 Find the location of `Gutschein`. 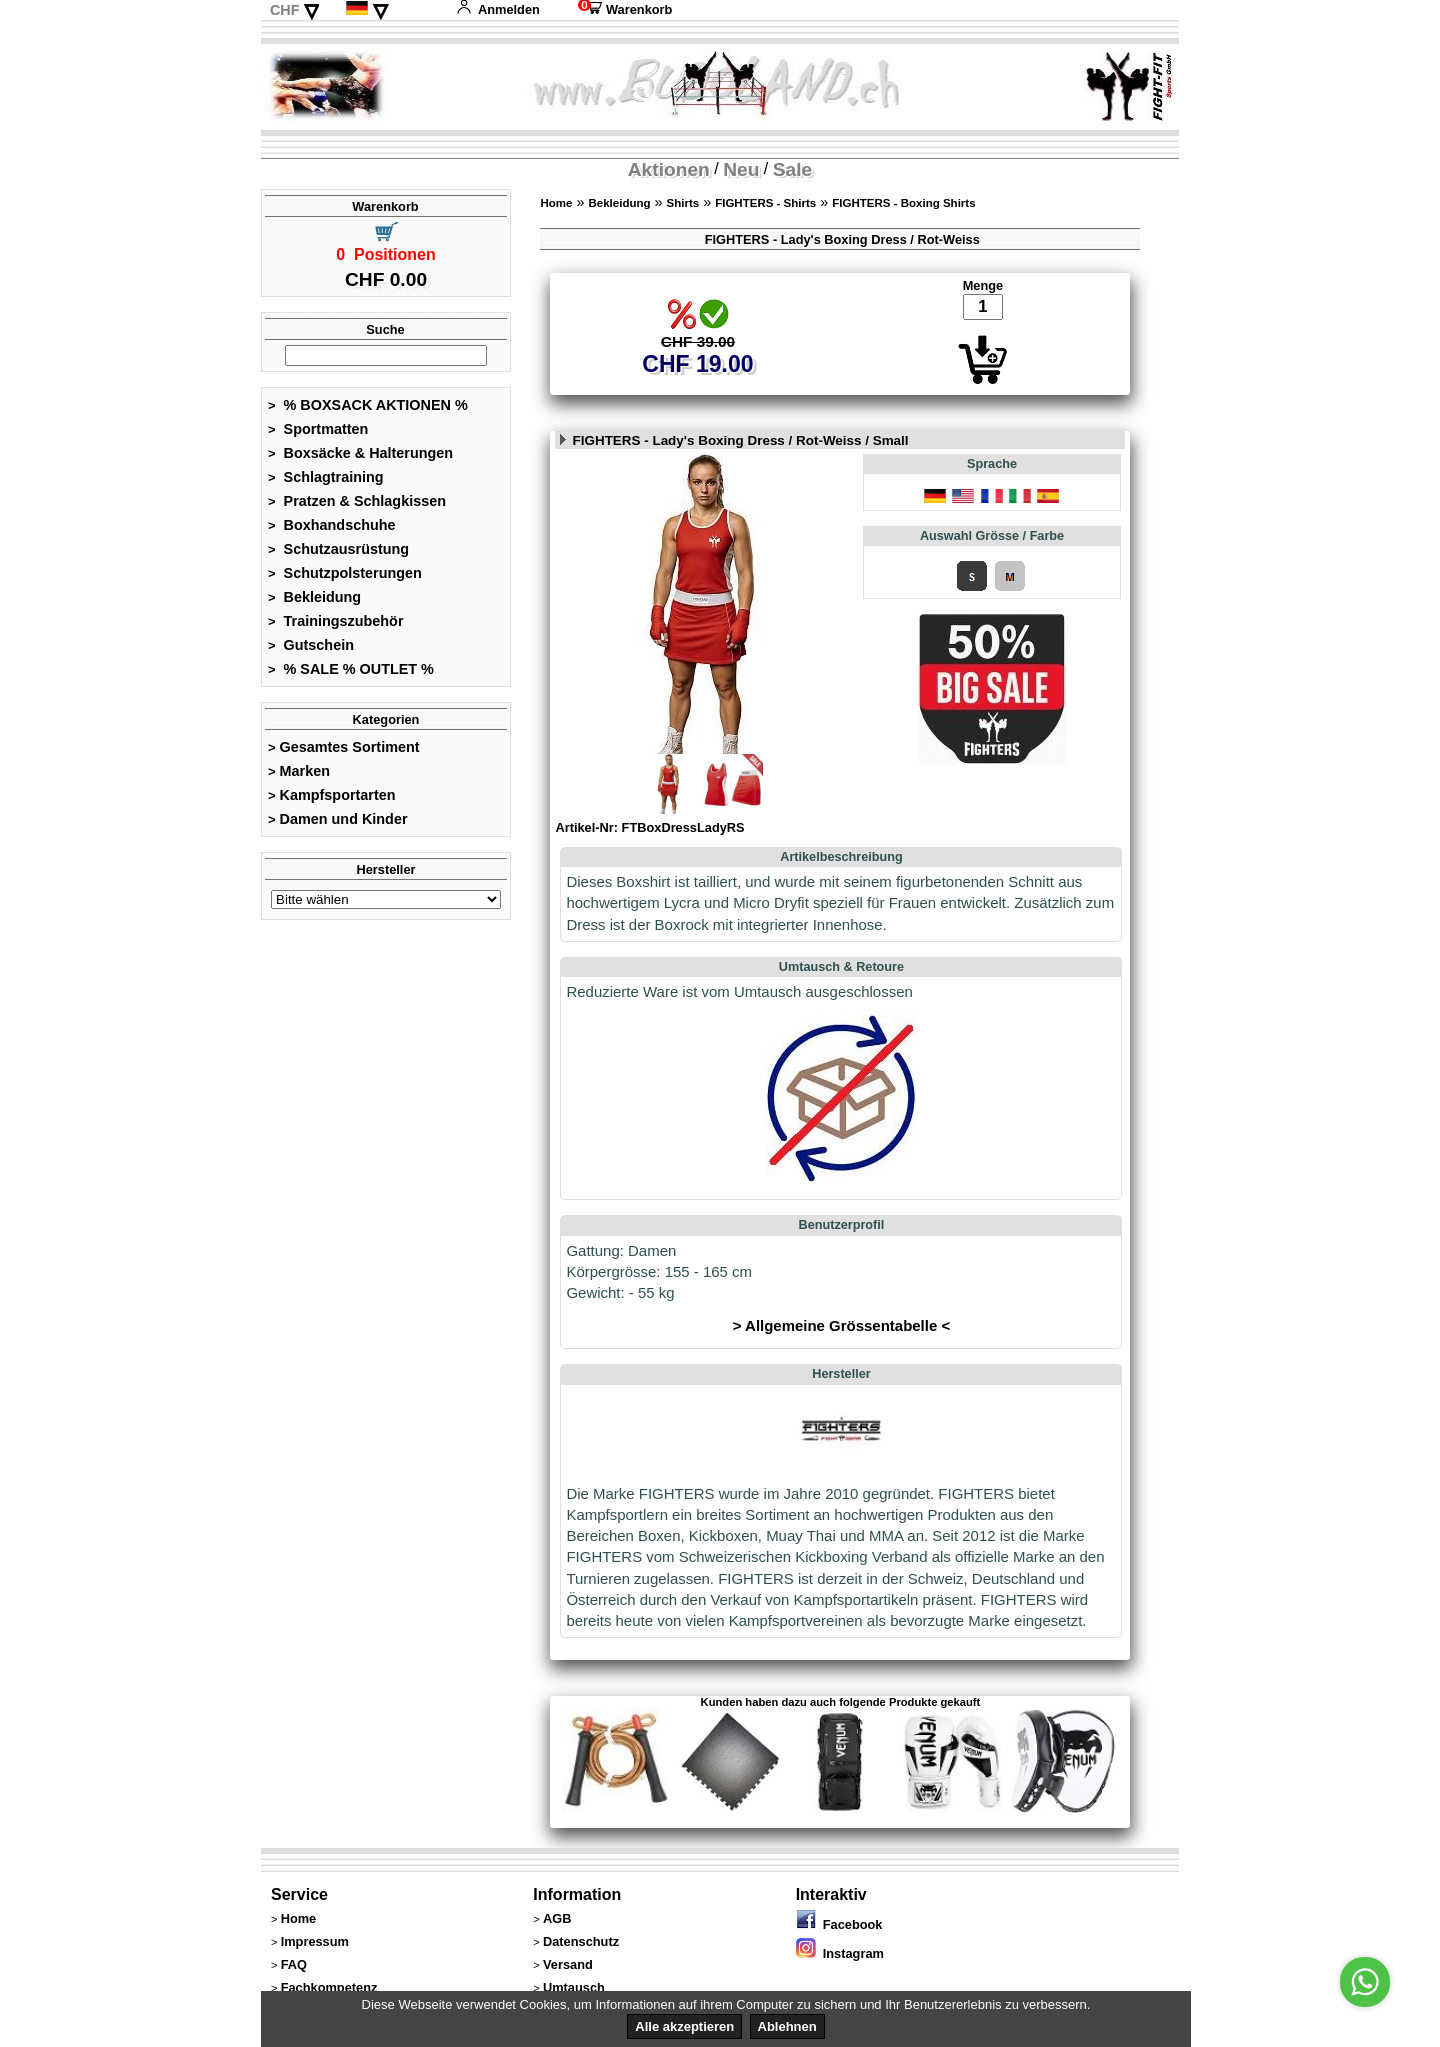

Gutschein is located at coordinates (311, 645).